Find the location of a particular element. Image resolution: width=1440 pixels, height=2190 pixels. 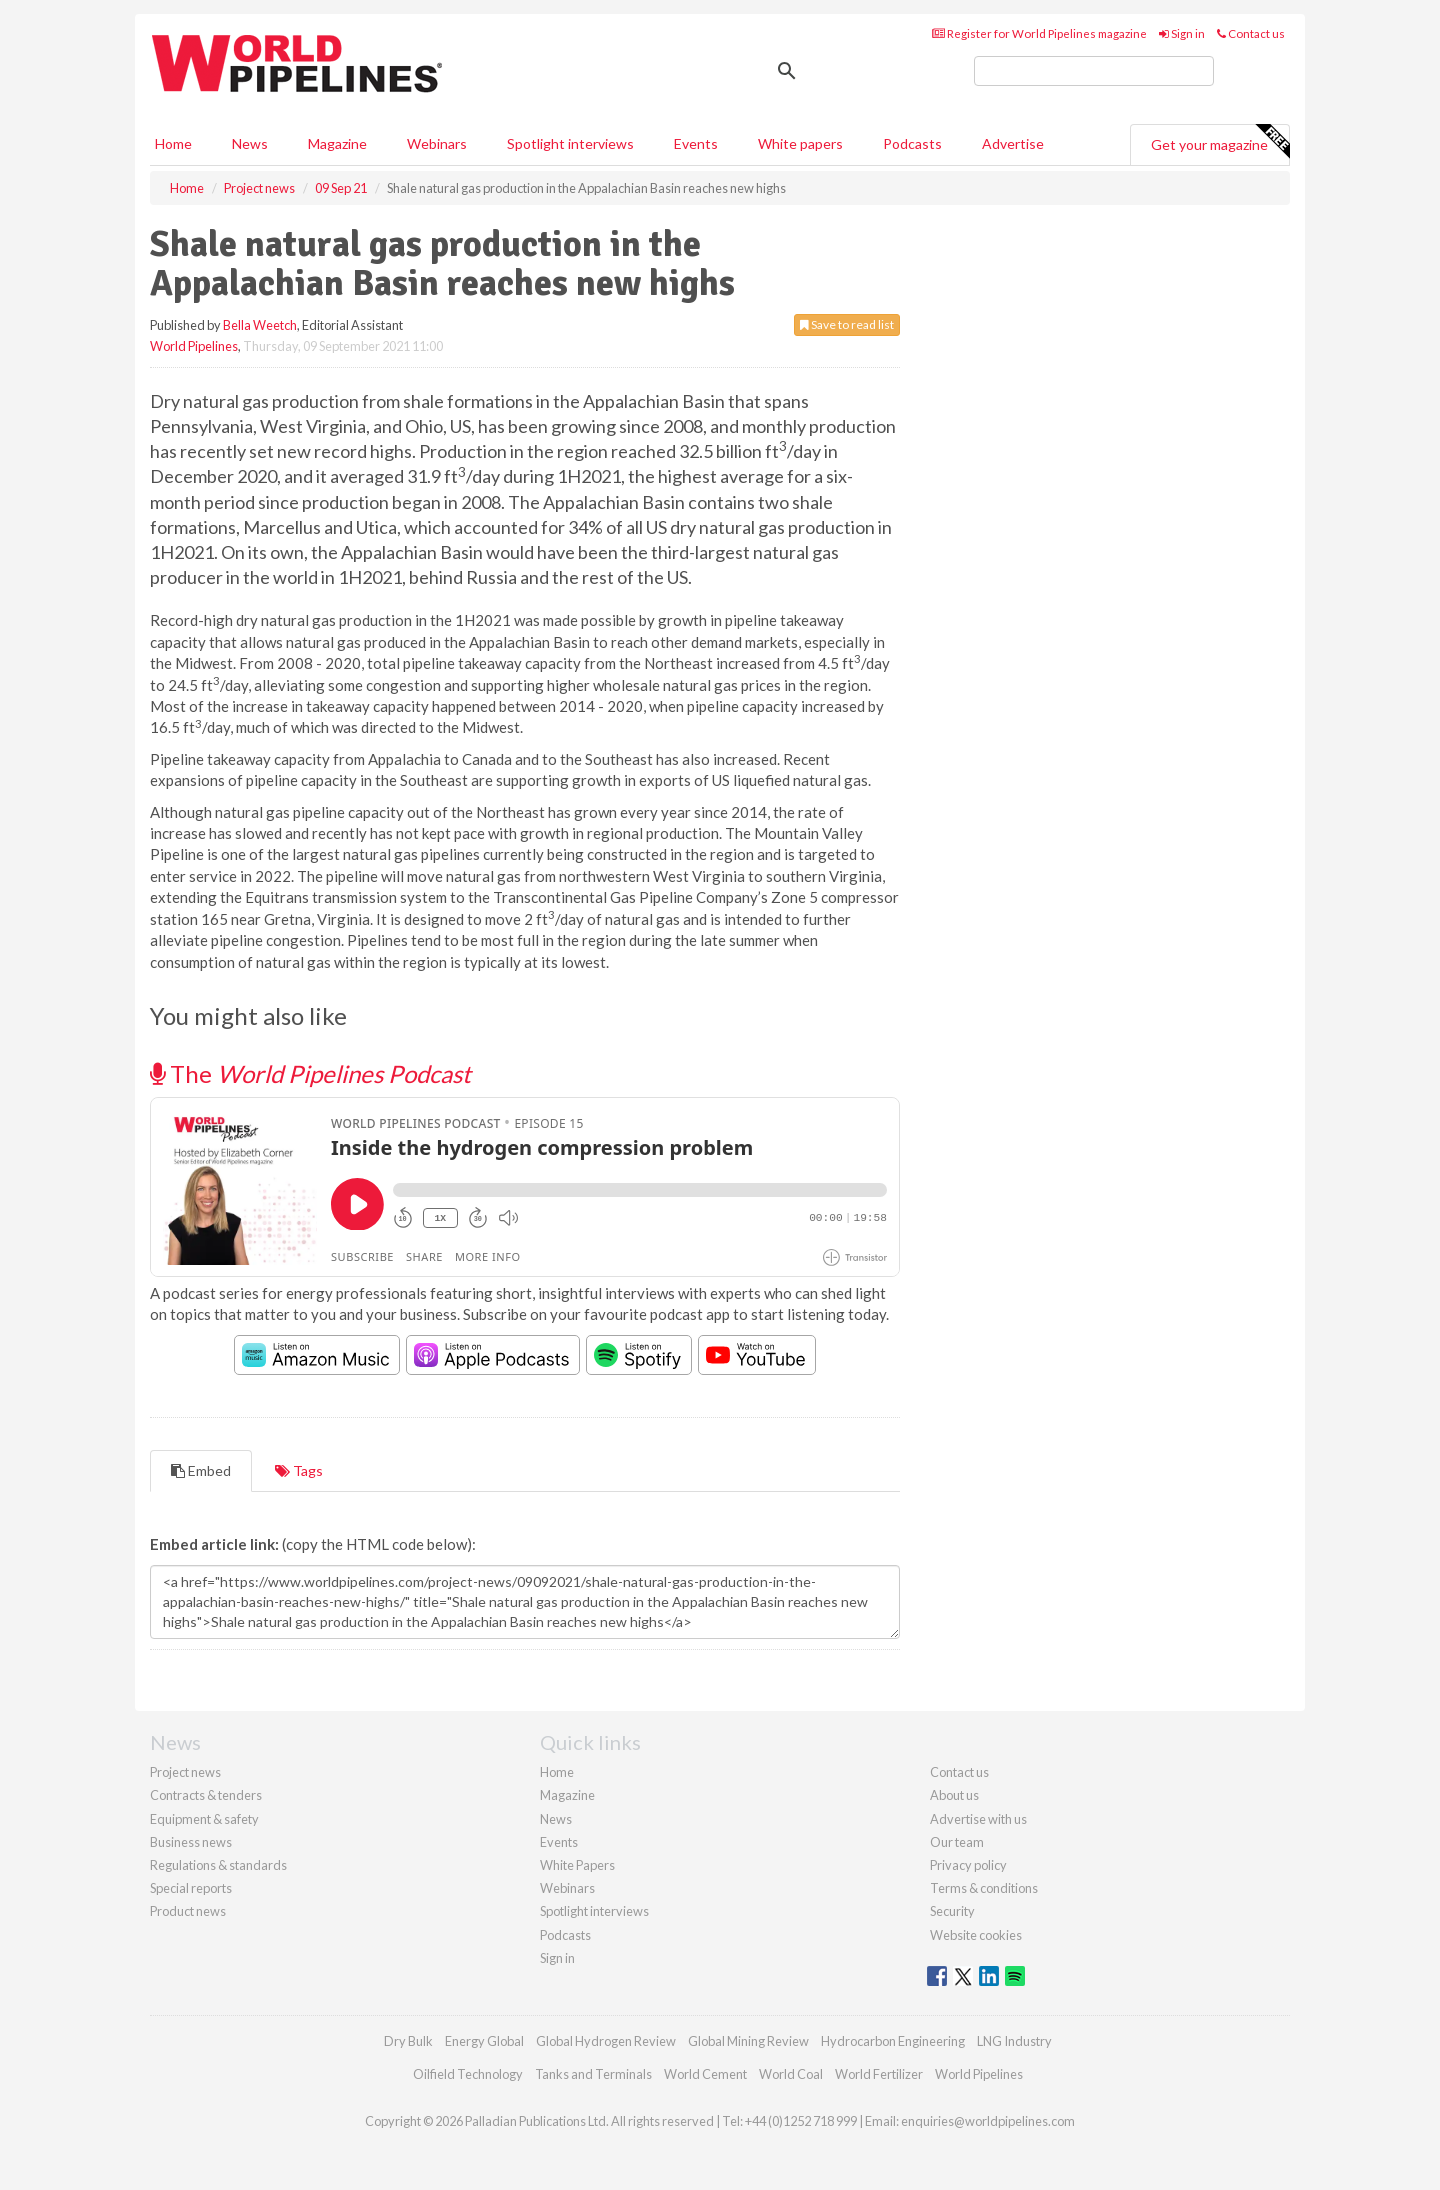

Project news is located at coordinates (185, 1772).